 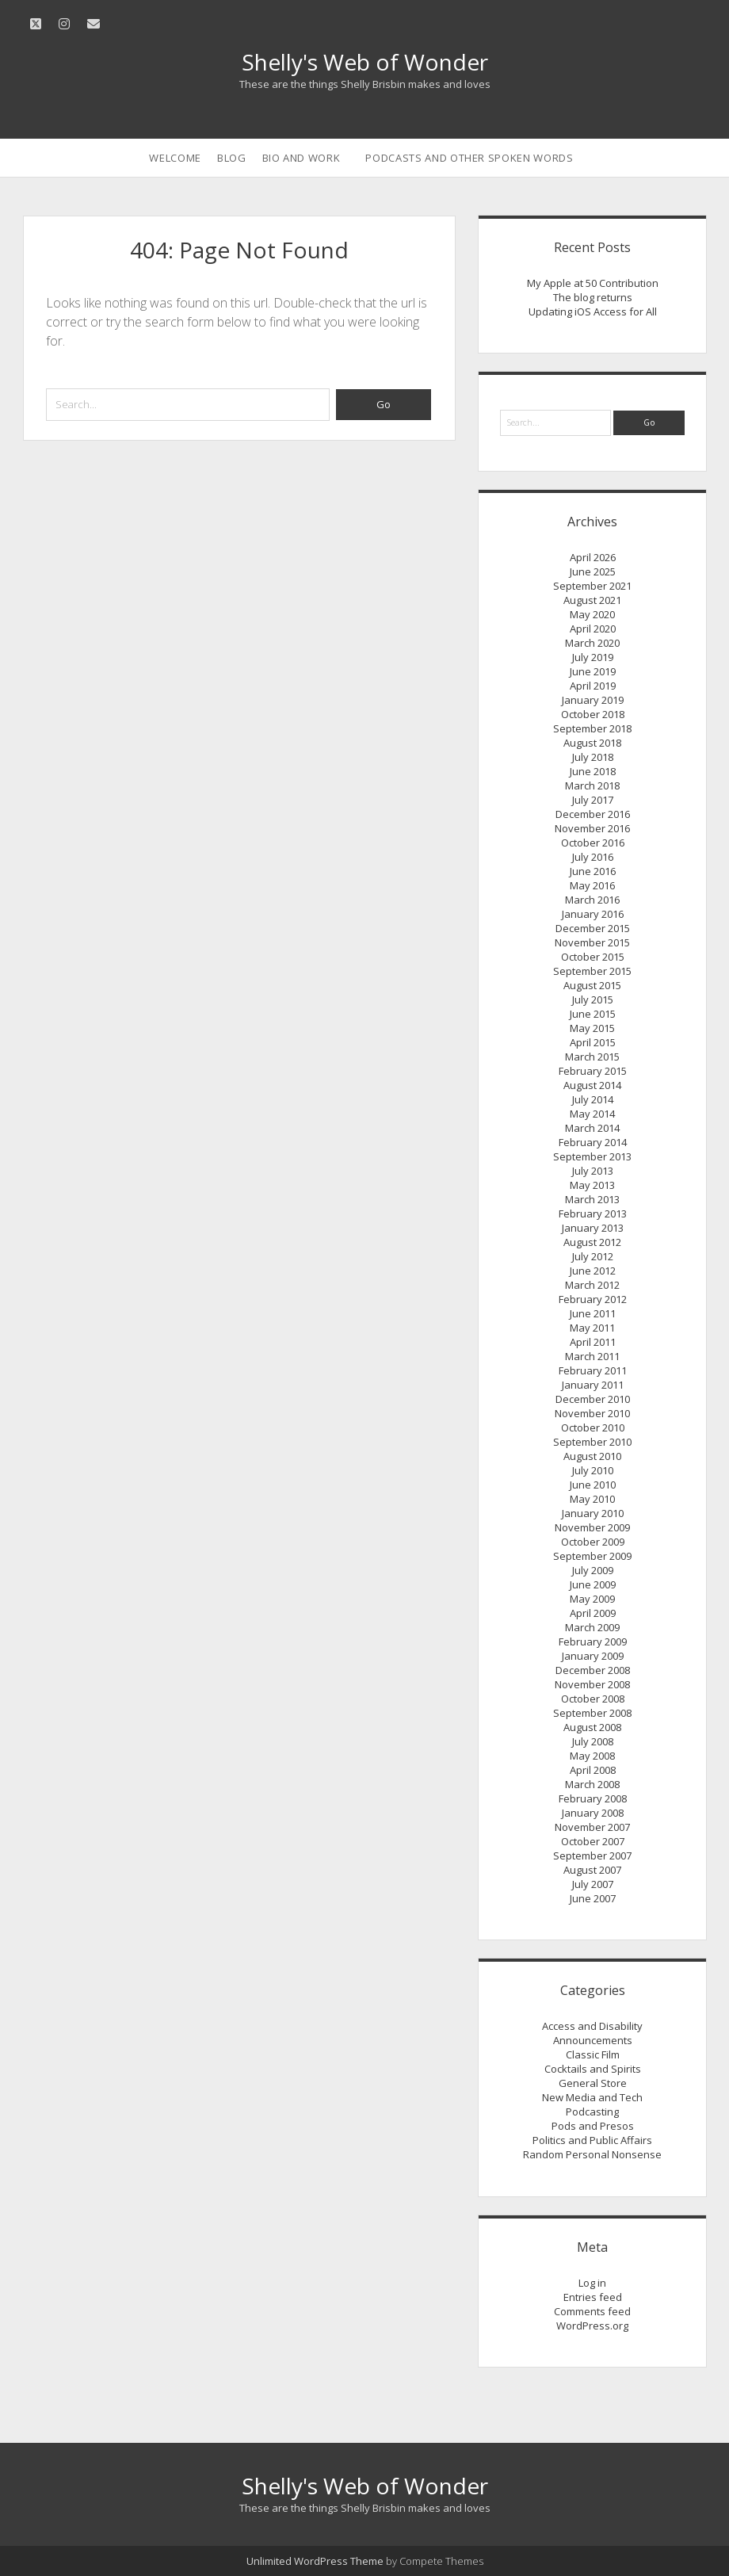 What do you see at coordinates (592, 928) in the screenshot?
I see `December 2015` at bounding box center [592, 928].